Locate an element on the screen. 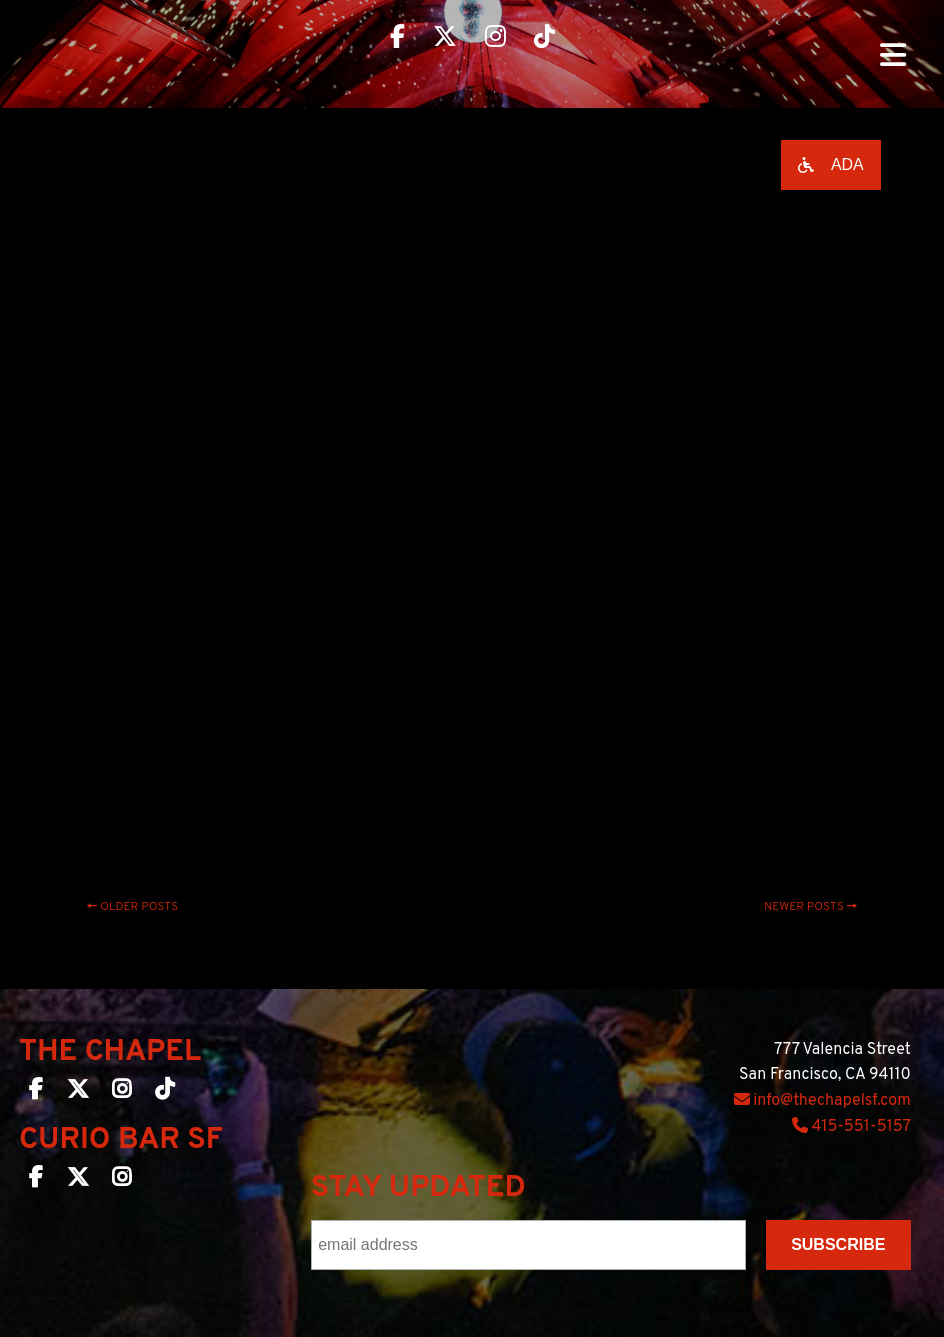 The width and height of the screenshot is (944, 1337). [The Chapel SF on Instagram] is located at coordinates (121, 1093).